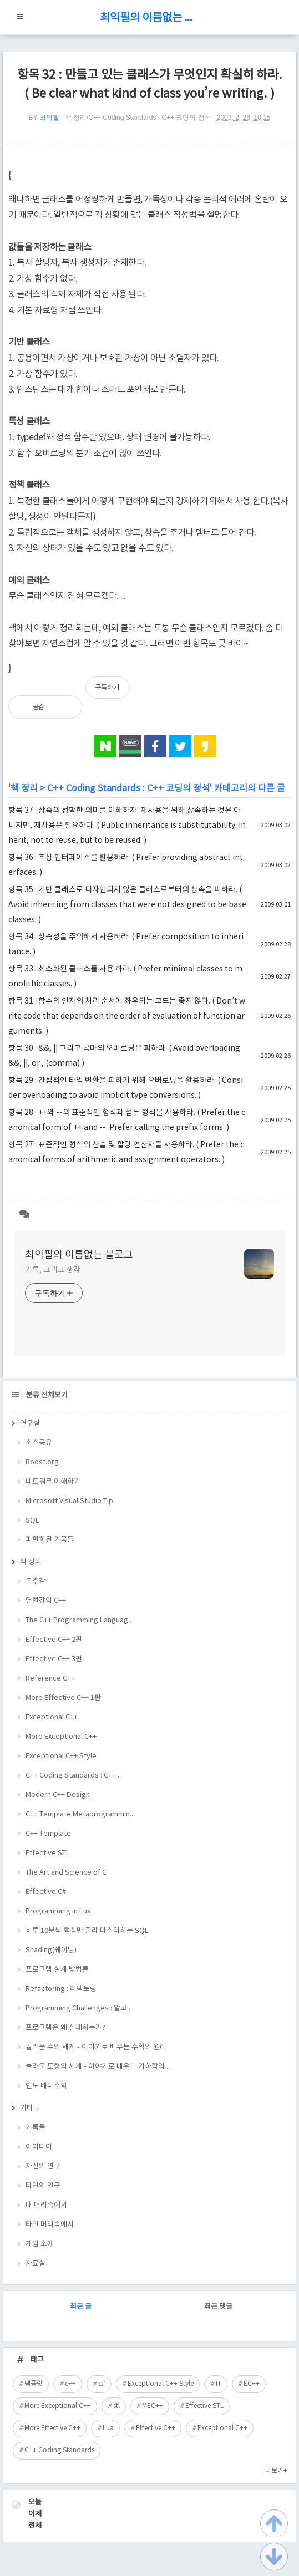  Describe the element at coordinates (48, 1834) in the screenshot. I see `C++ Template` at that location.